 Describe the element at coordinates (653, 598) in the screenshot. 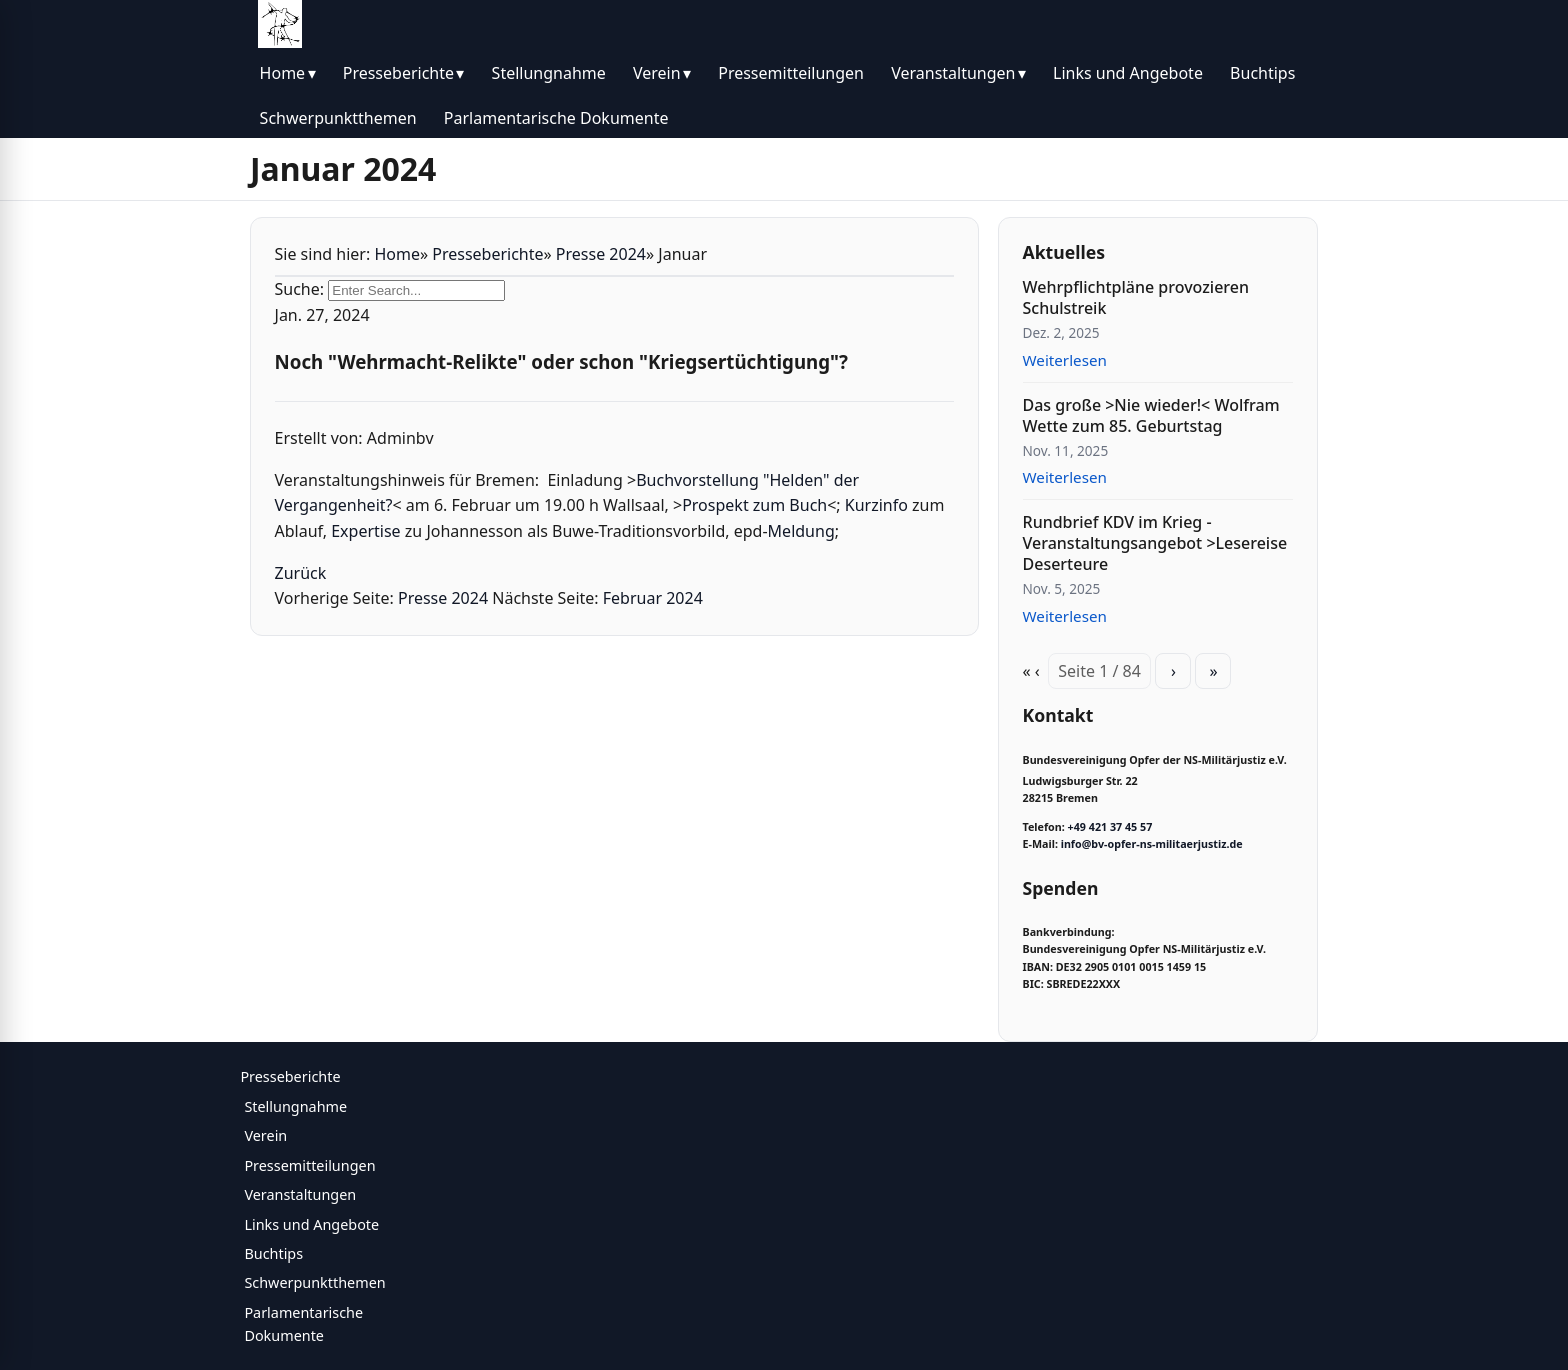

I see `Februar 2024` at that location.